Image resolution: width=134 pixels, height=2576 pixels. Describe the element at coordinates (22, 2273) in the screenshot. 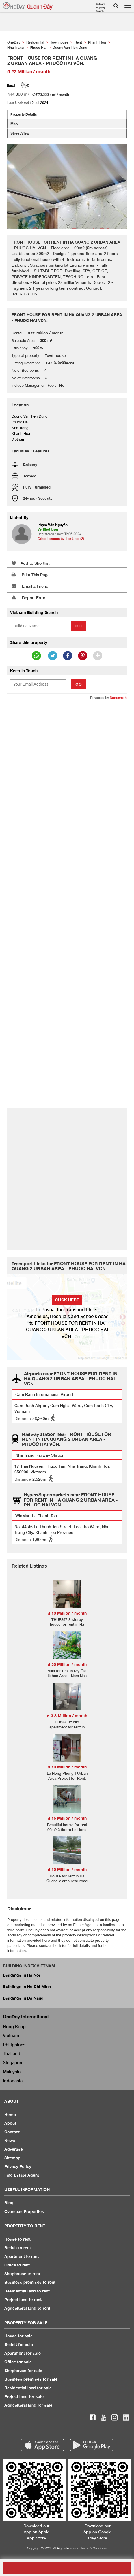

I see `Shophouse to rent` at that location.